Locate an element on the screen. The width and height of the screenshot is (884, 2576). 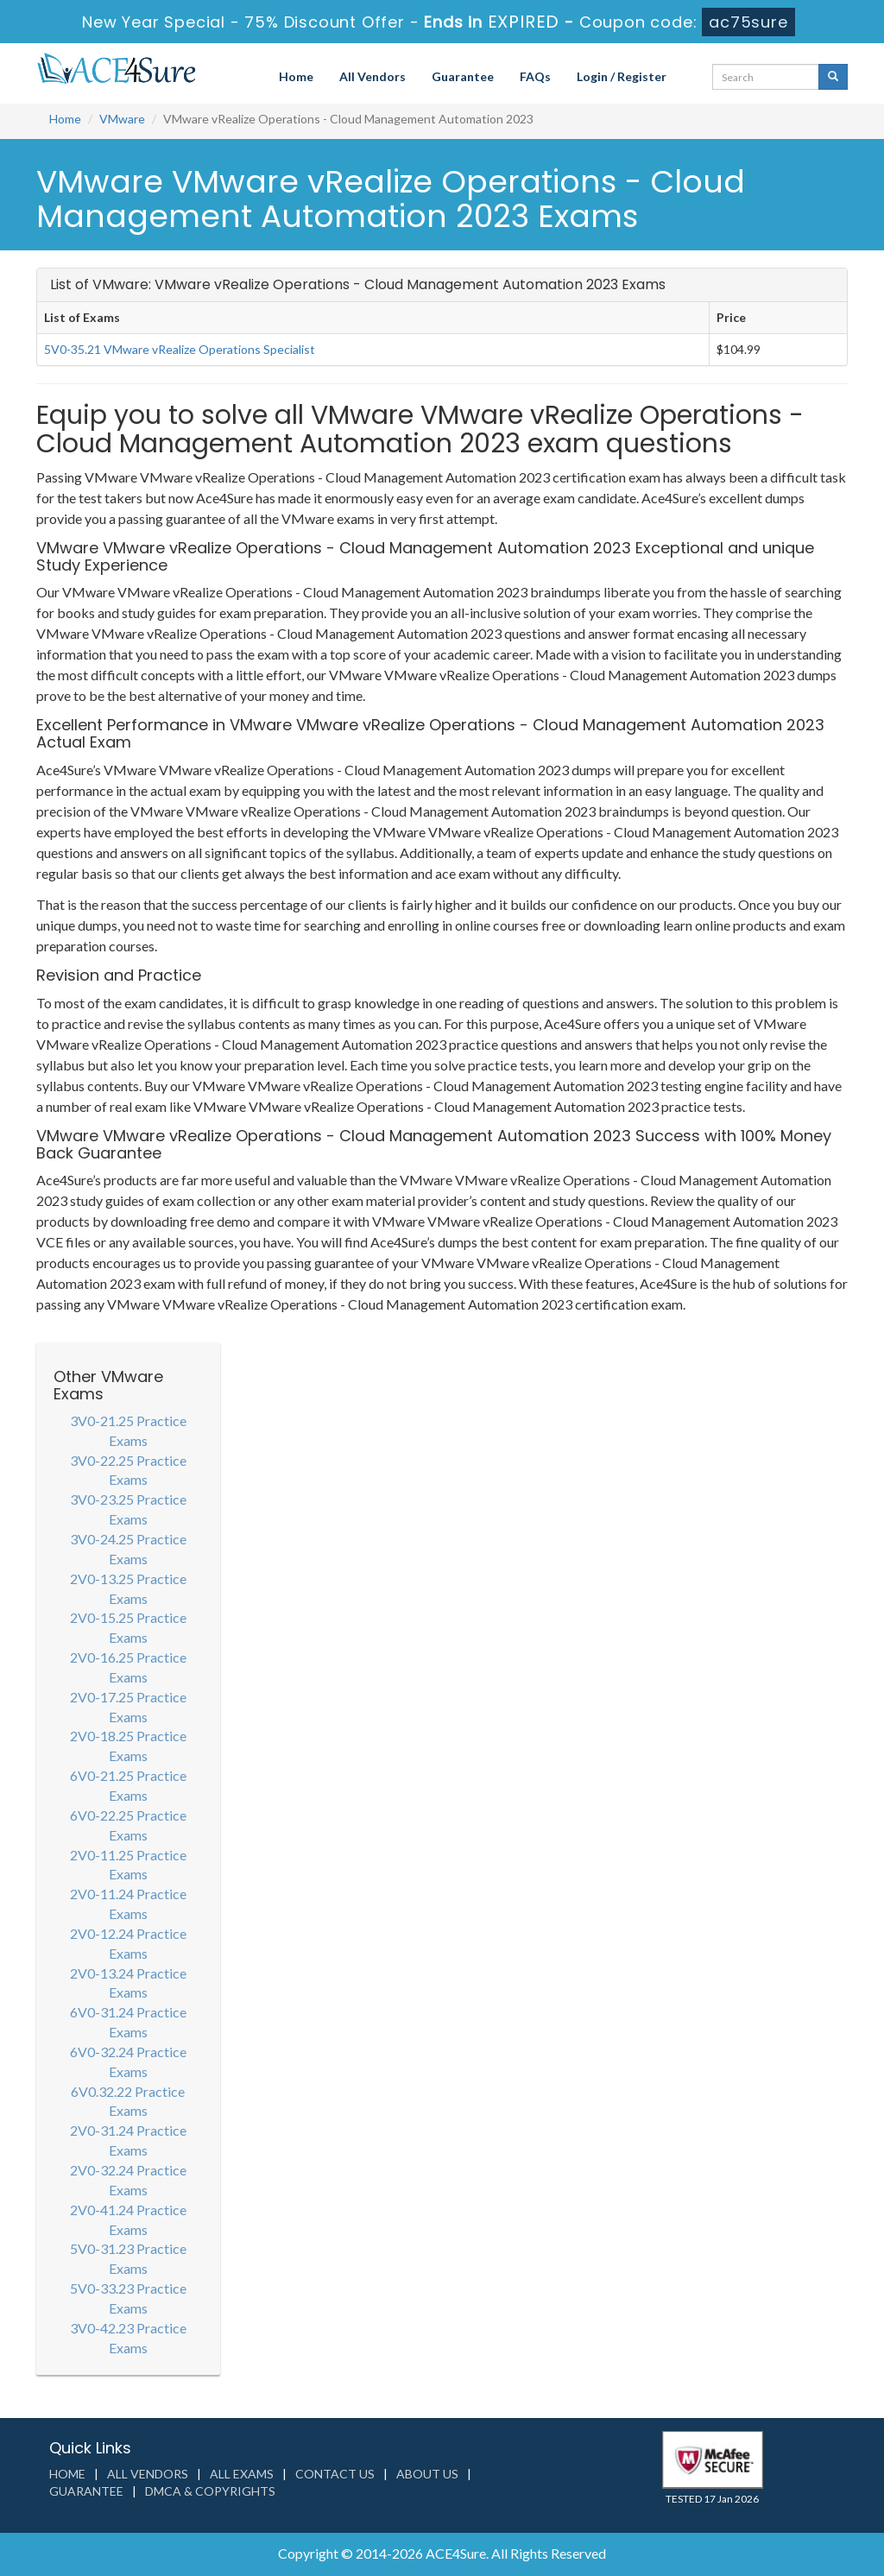
3V0-22.25 Practice Exams is located at coordinates (128, 1470).